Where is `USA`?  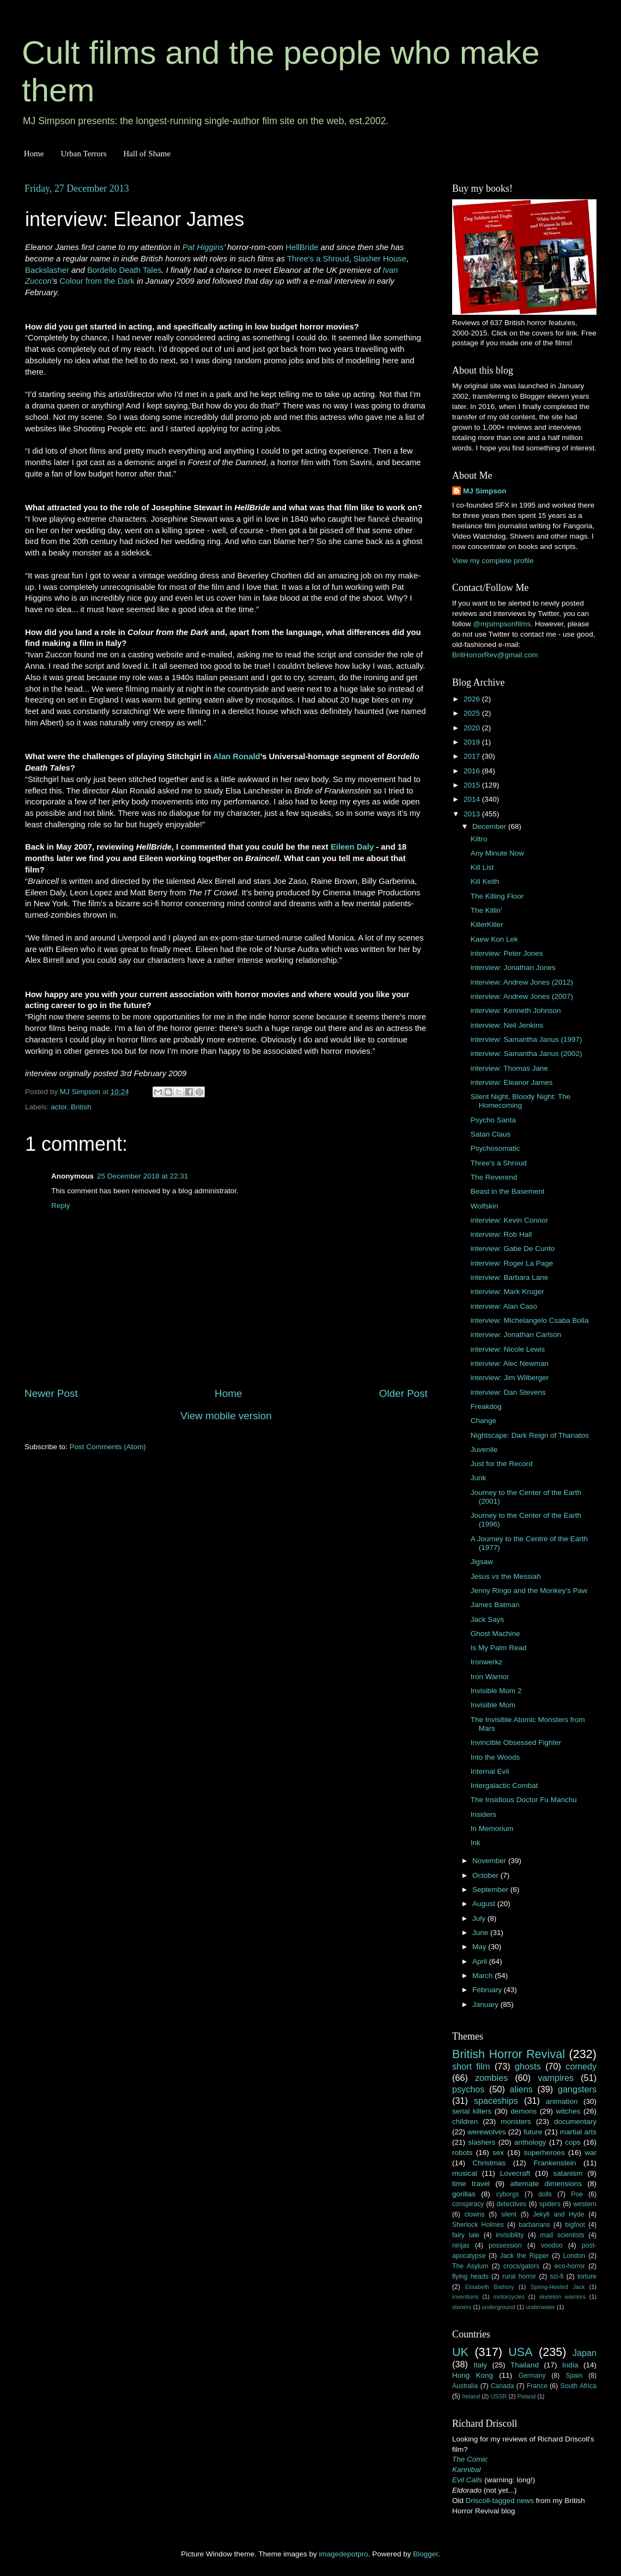
USA is located at coordinates (520, 2352).